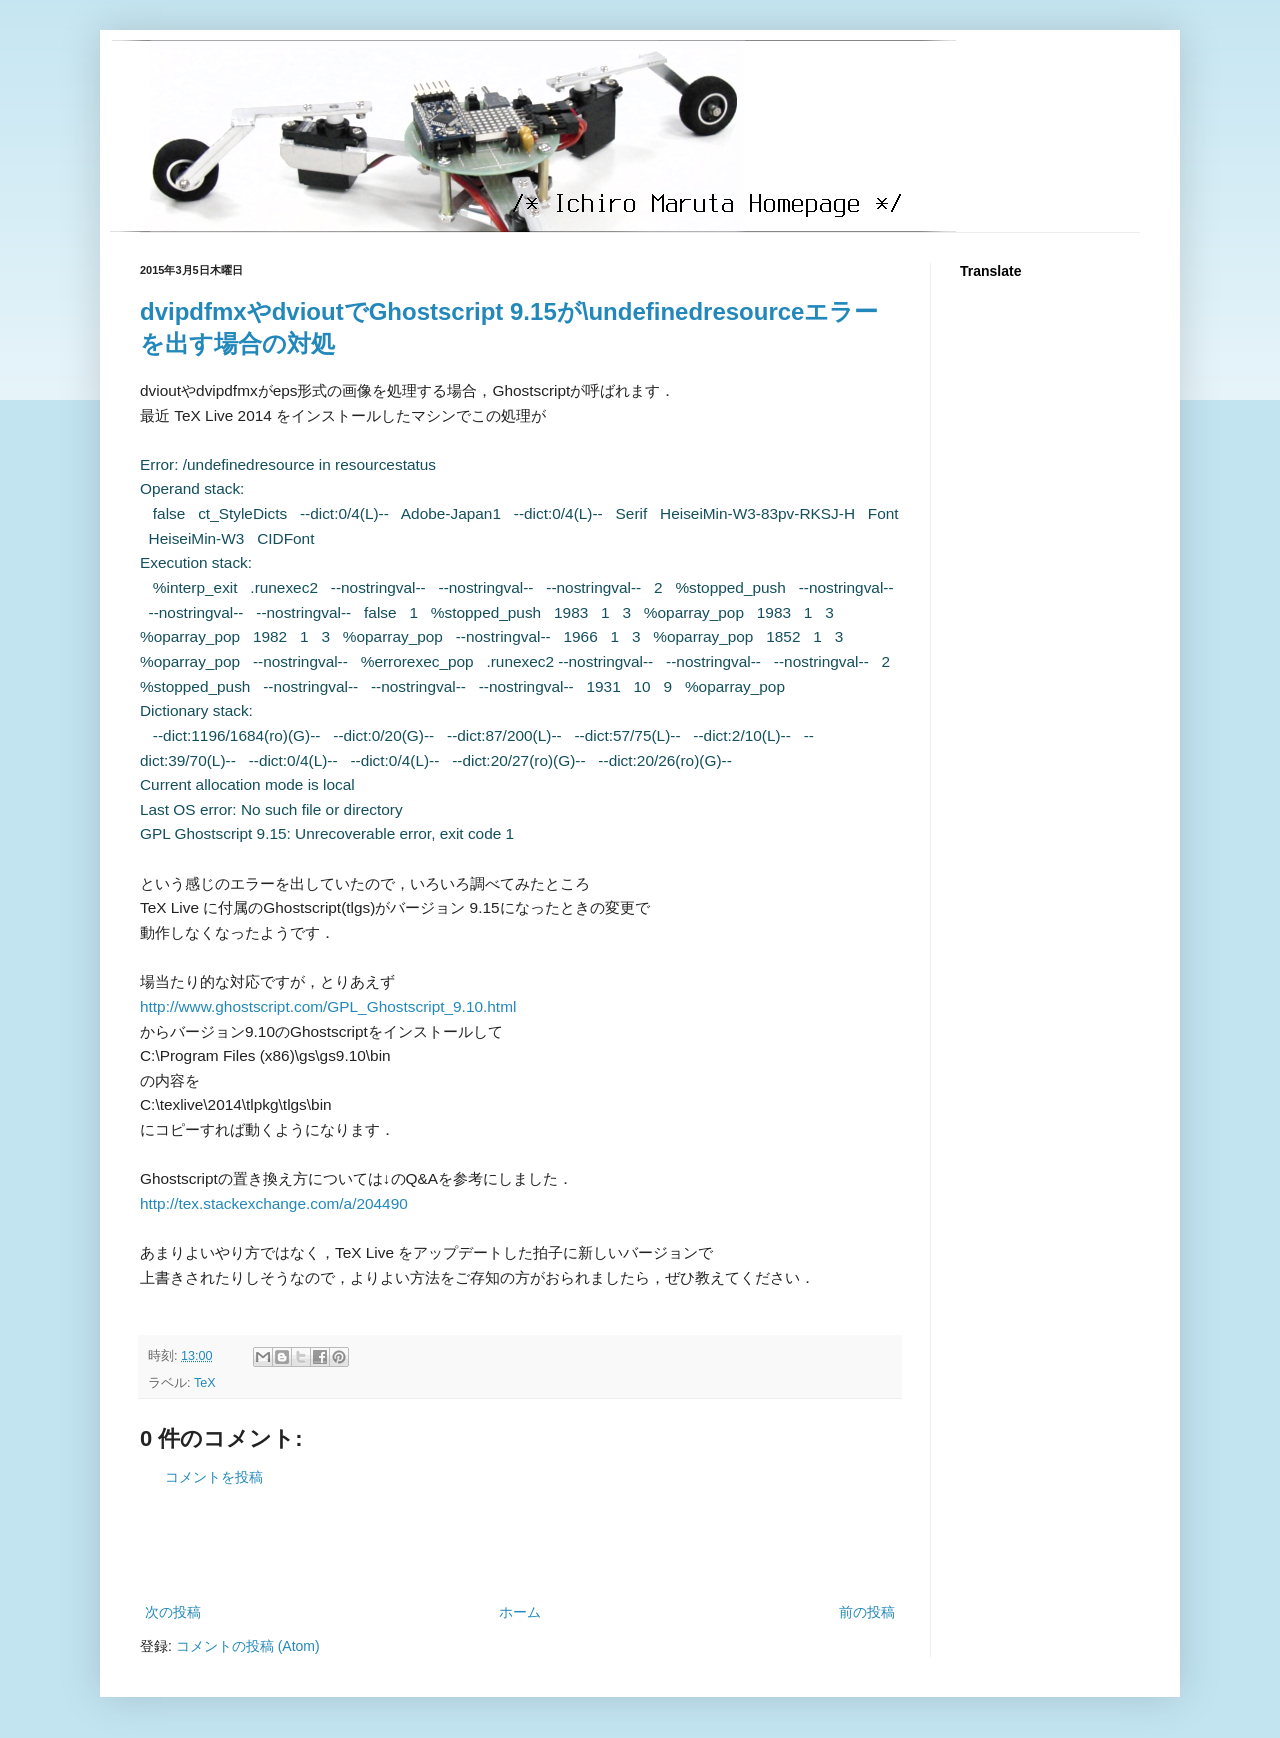  What do you see at coordinates (274, 1203) in the screenshot?
I see `http://tex.stackexchange.com/a/204490` at bounding box center [274, 1203].